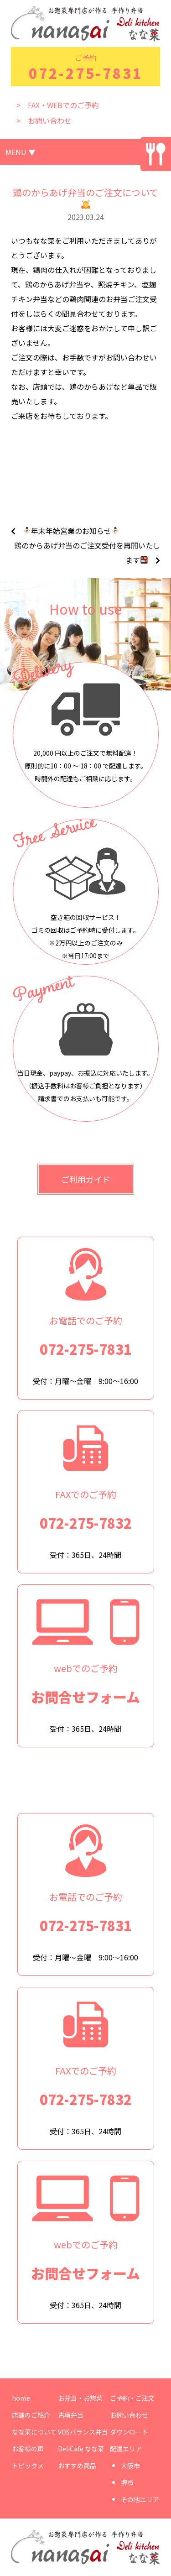 This screenshot has height=2576, width=171. I want to click on 堺市, so click(127, 2482).